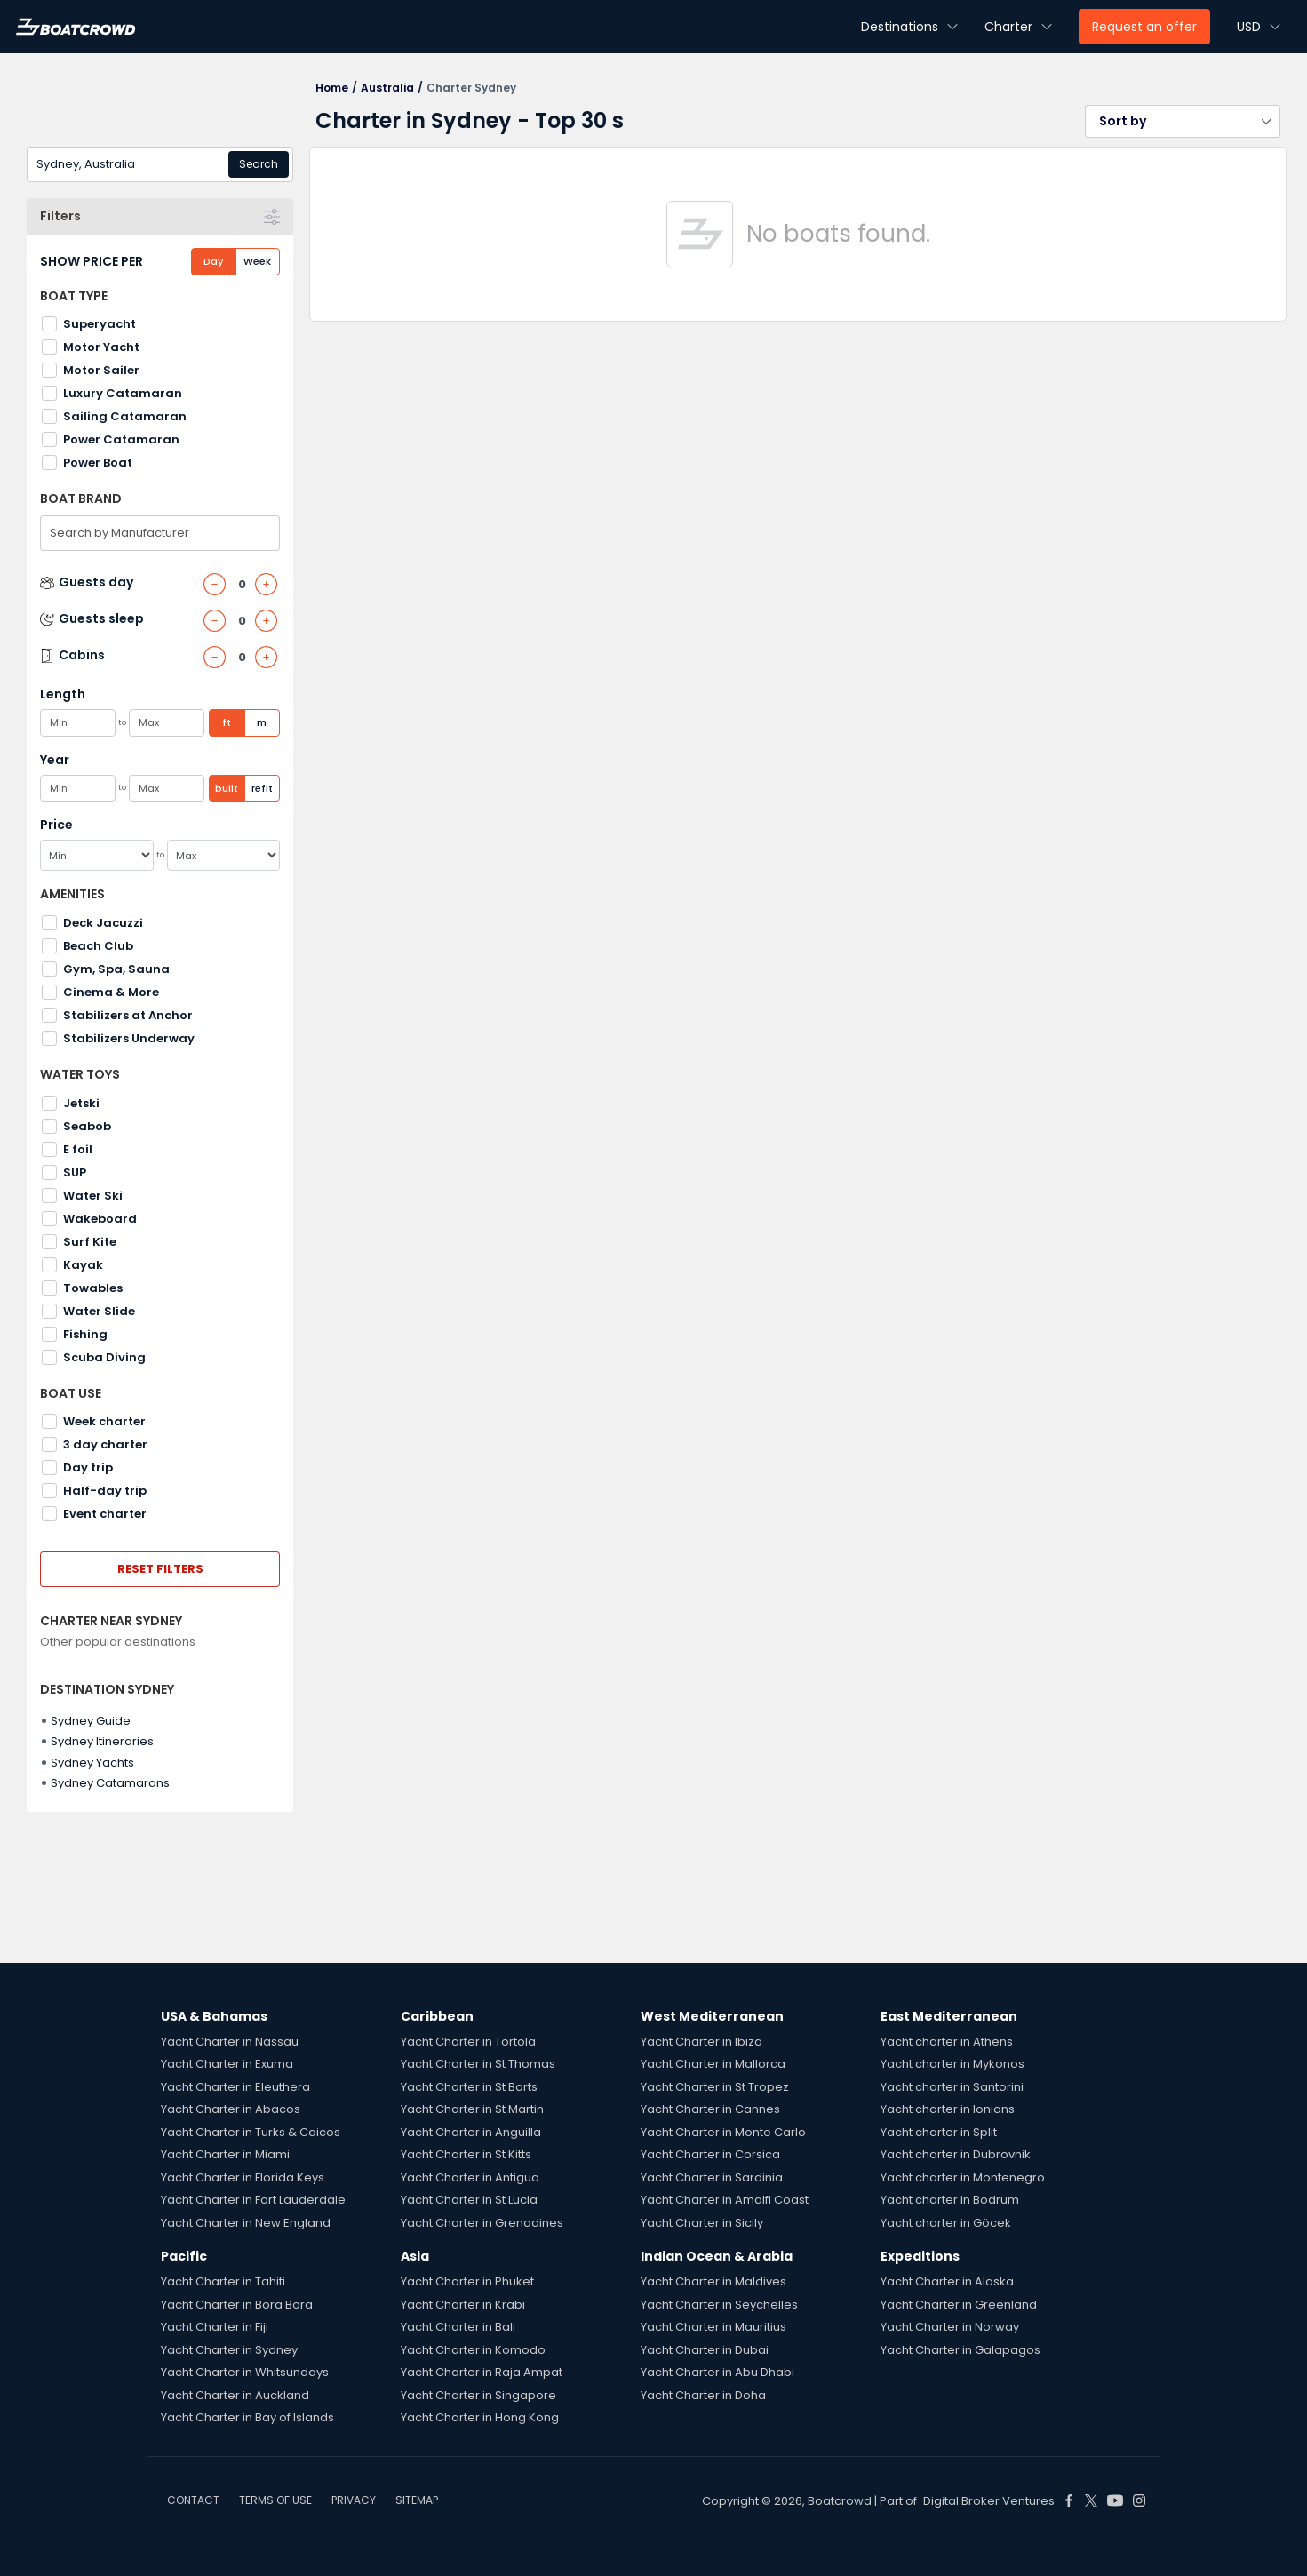 The width and height of the screenshot is (1307, 2576). Describe the element at coordinates (713, 2063) in the screenshot. I see `Yacht Charter in Mallorca` at that location.